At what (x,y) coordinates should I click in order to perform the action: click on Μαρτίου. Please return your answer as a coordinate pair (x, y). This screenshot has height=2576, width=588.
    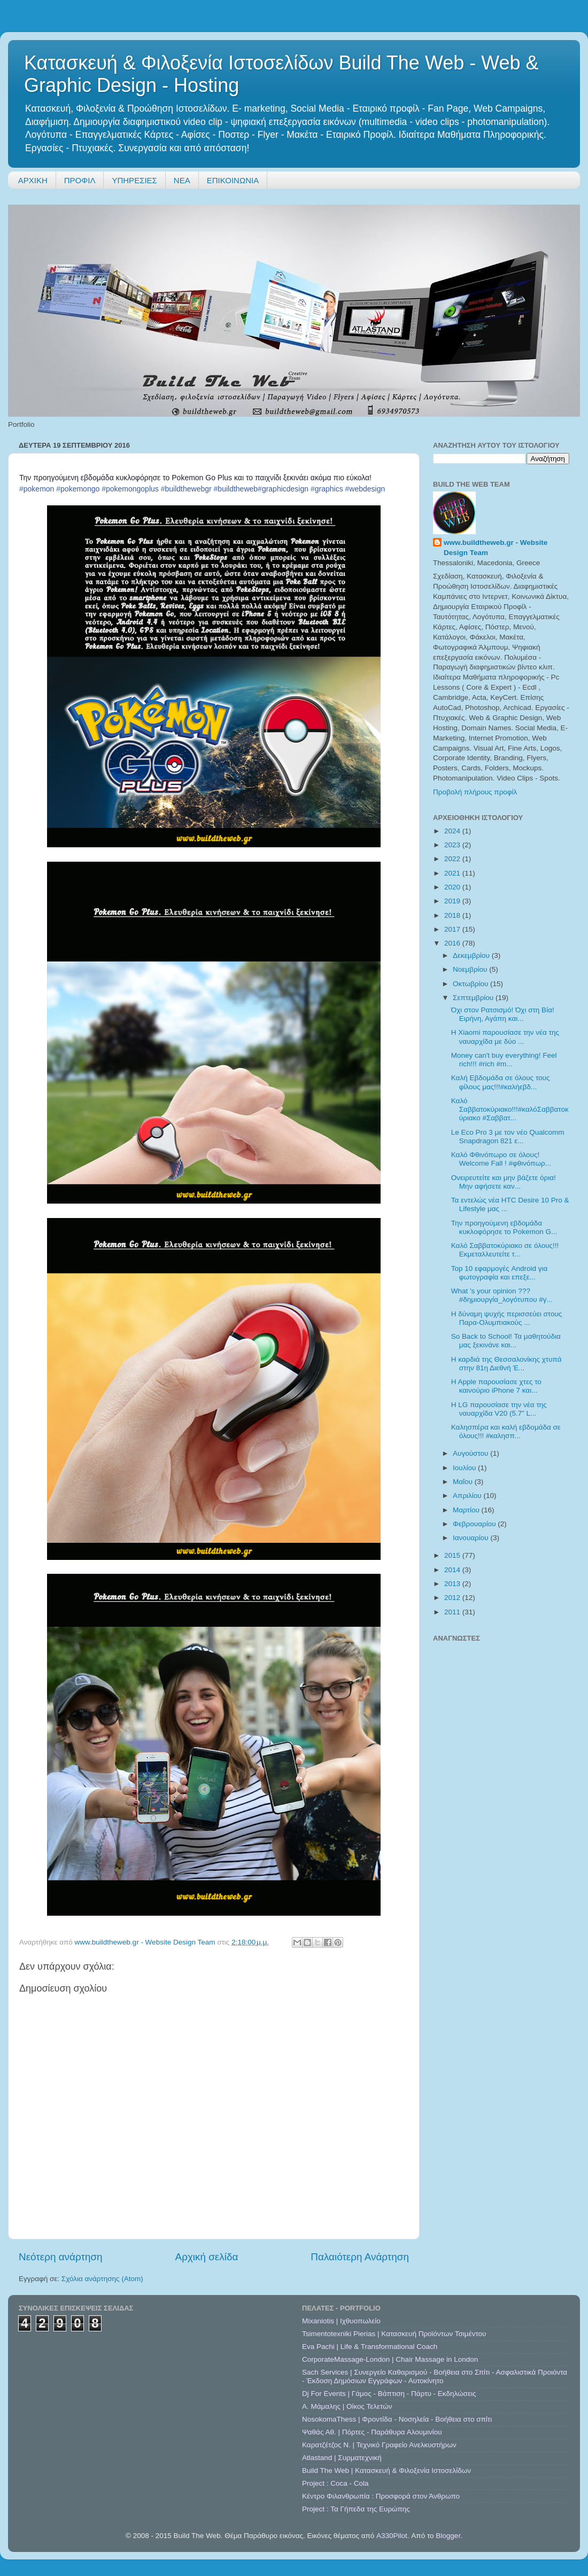
    Looking at the image, I should click on (467, 1510).